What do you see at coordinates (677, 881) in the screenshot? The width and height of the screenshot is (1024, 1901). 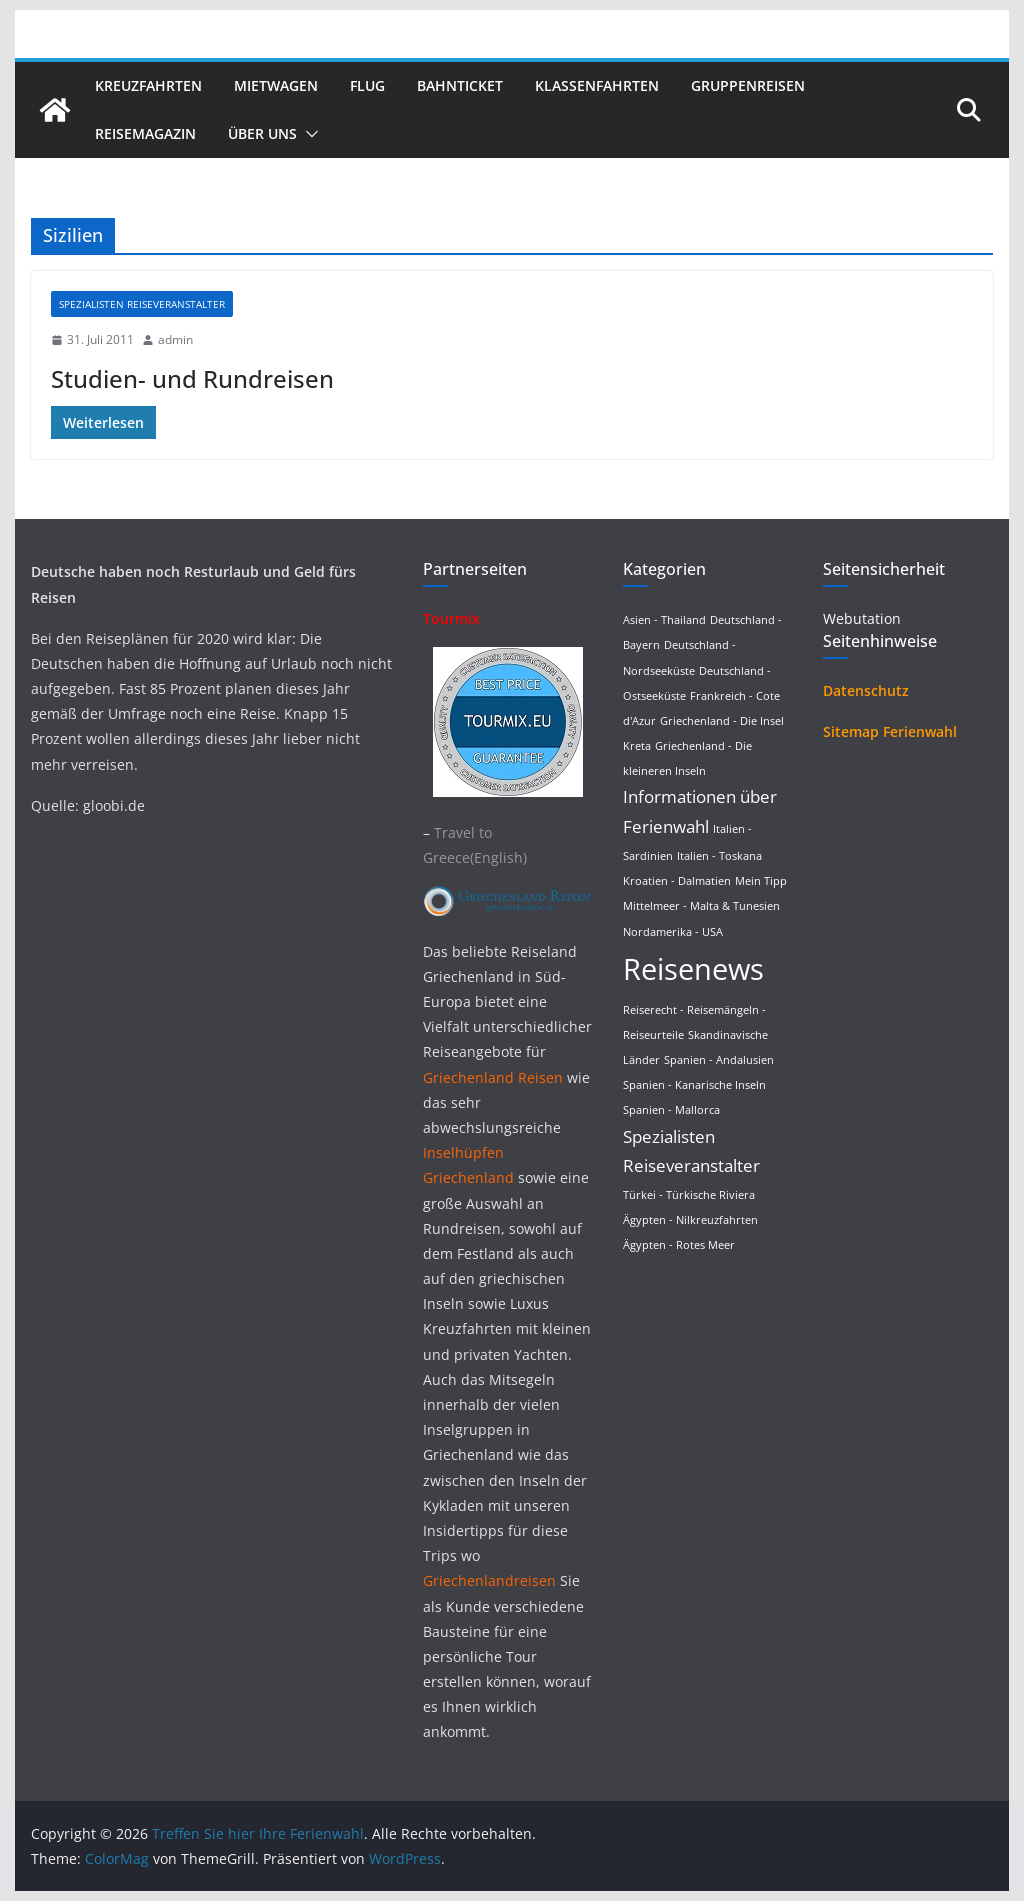 I see `Kroatien - Dalmatien [Kroatien - Dalmatien (1 Eintrag)]` at bounding box center [677, 881].